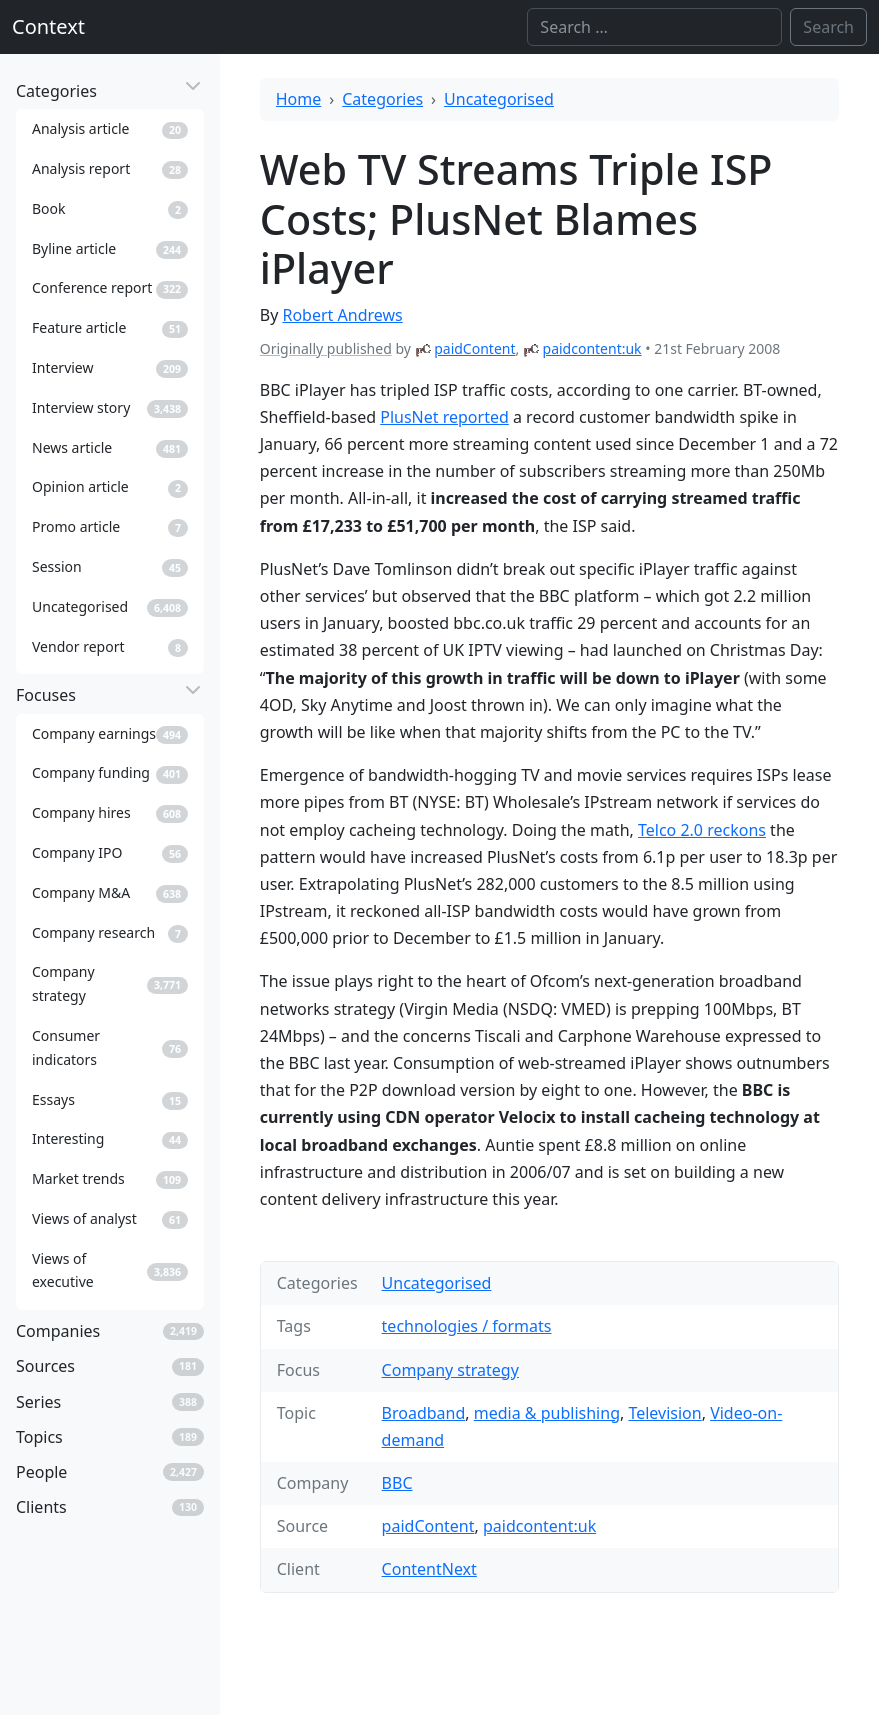 Image resolution: width=879 pixels, height=1715 pixels. Describe the element at coordinates (450, 1370) in the screenshot. I see `Company strategy` at that location.